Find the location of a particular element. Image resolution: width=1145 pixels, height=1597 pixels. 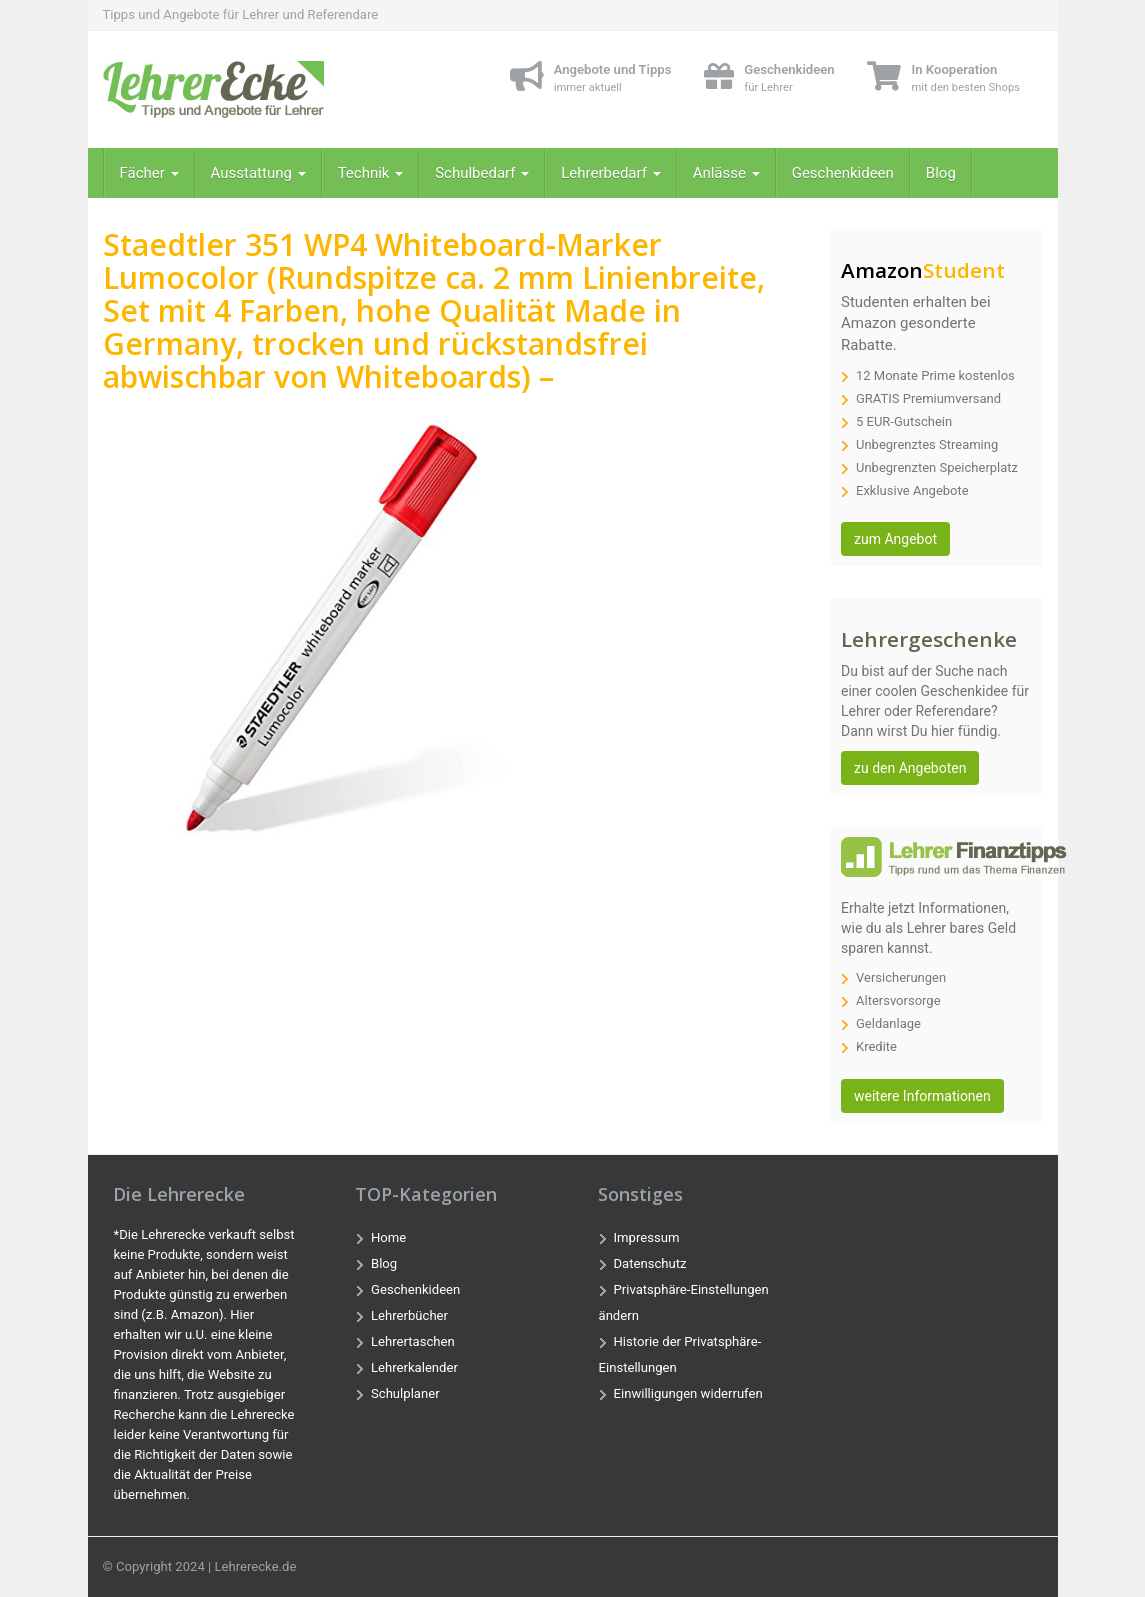

Technik is located at coordinates (371, 173).